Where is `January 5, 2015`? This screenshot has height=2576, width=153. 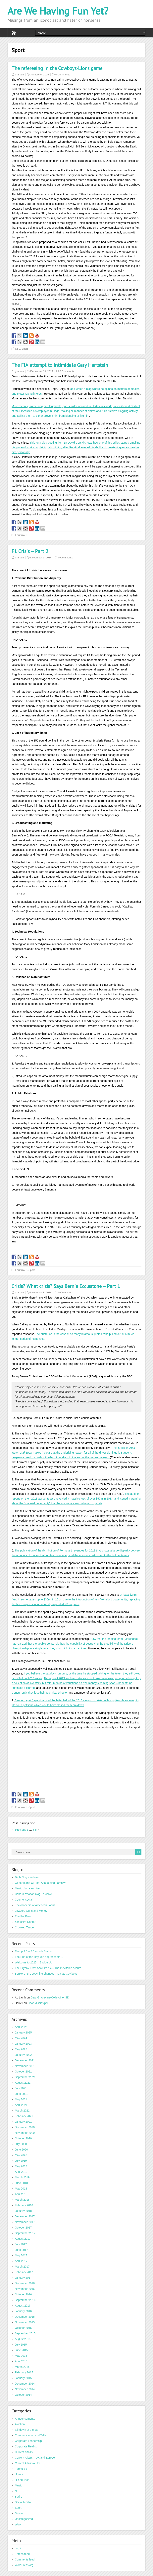 January 5, 2015 is located at coordinates (39, 74).